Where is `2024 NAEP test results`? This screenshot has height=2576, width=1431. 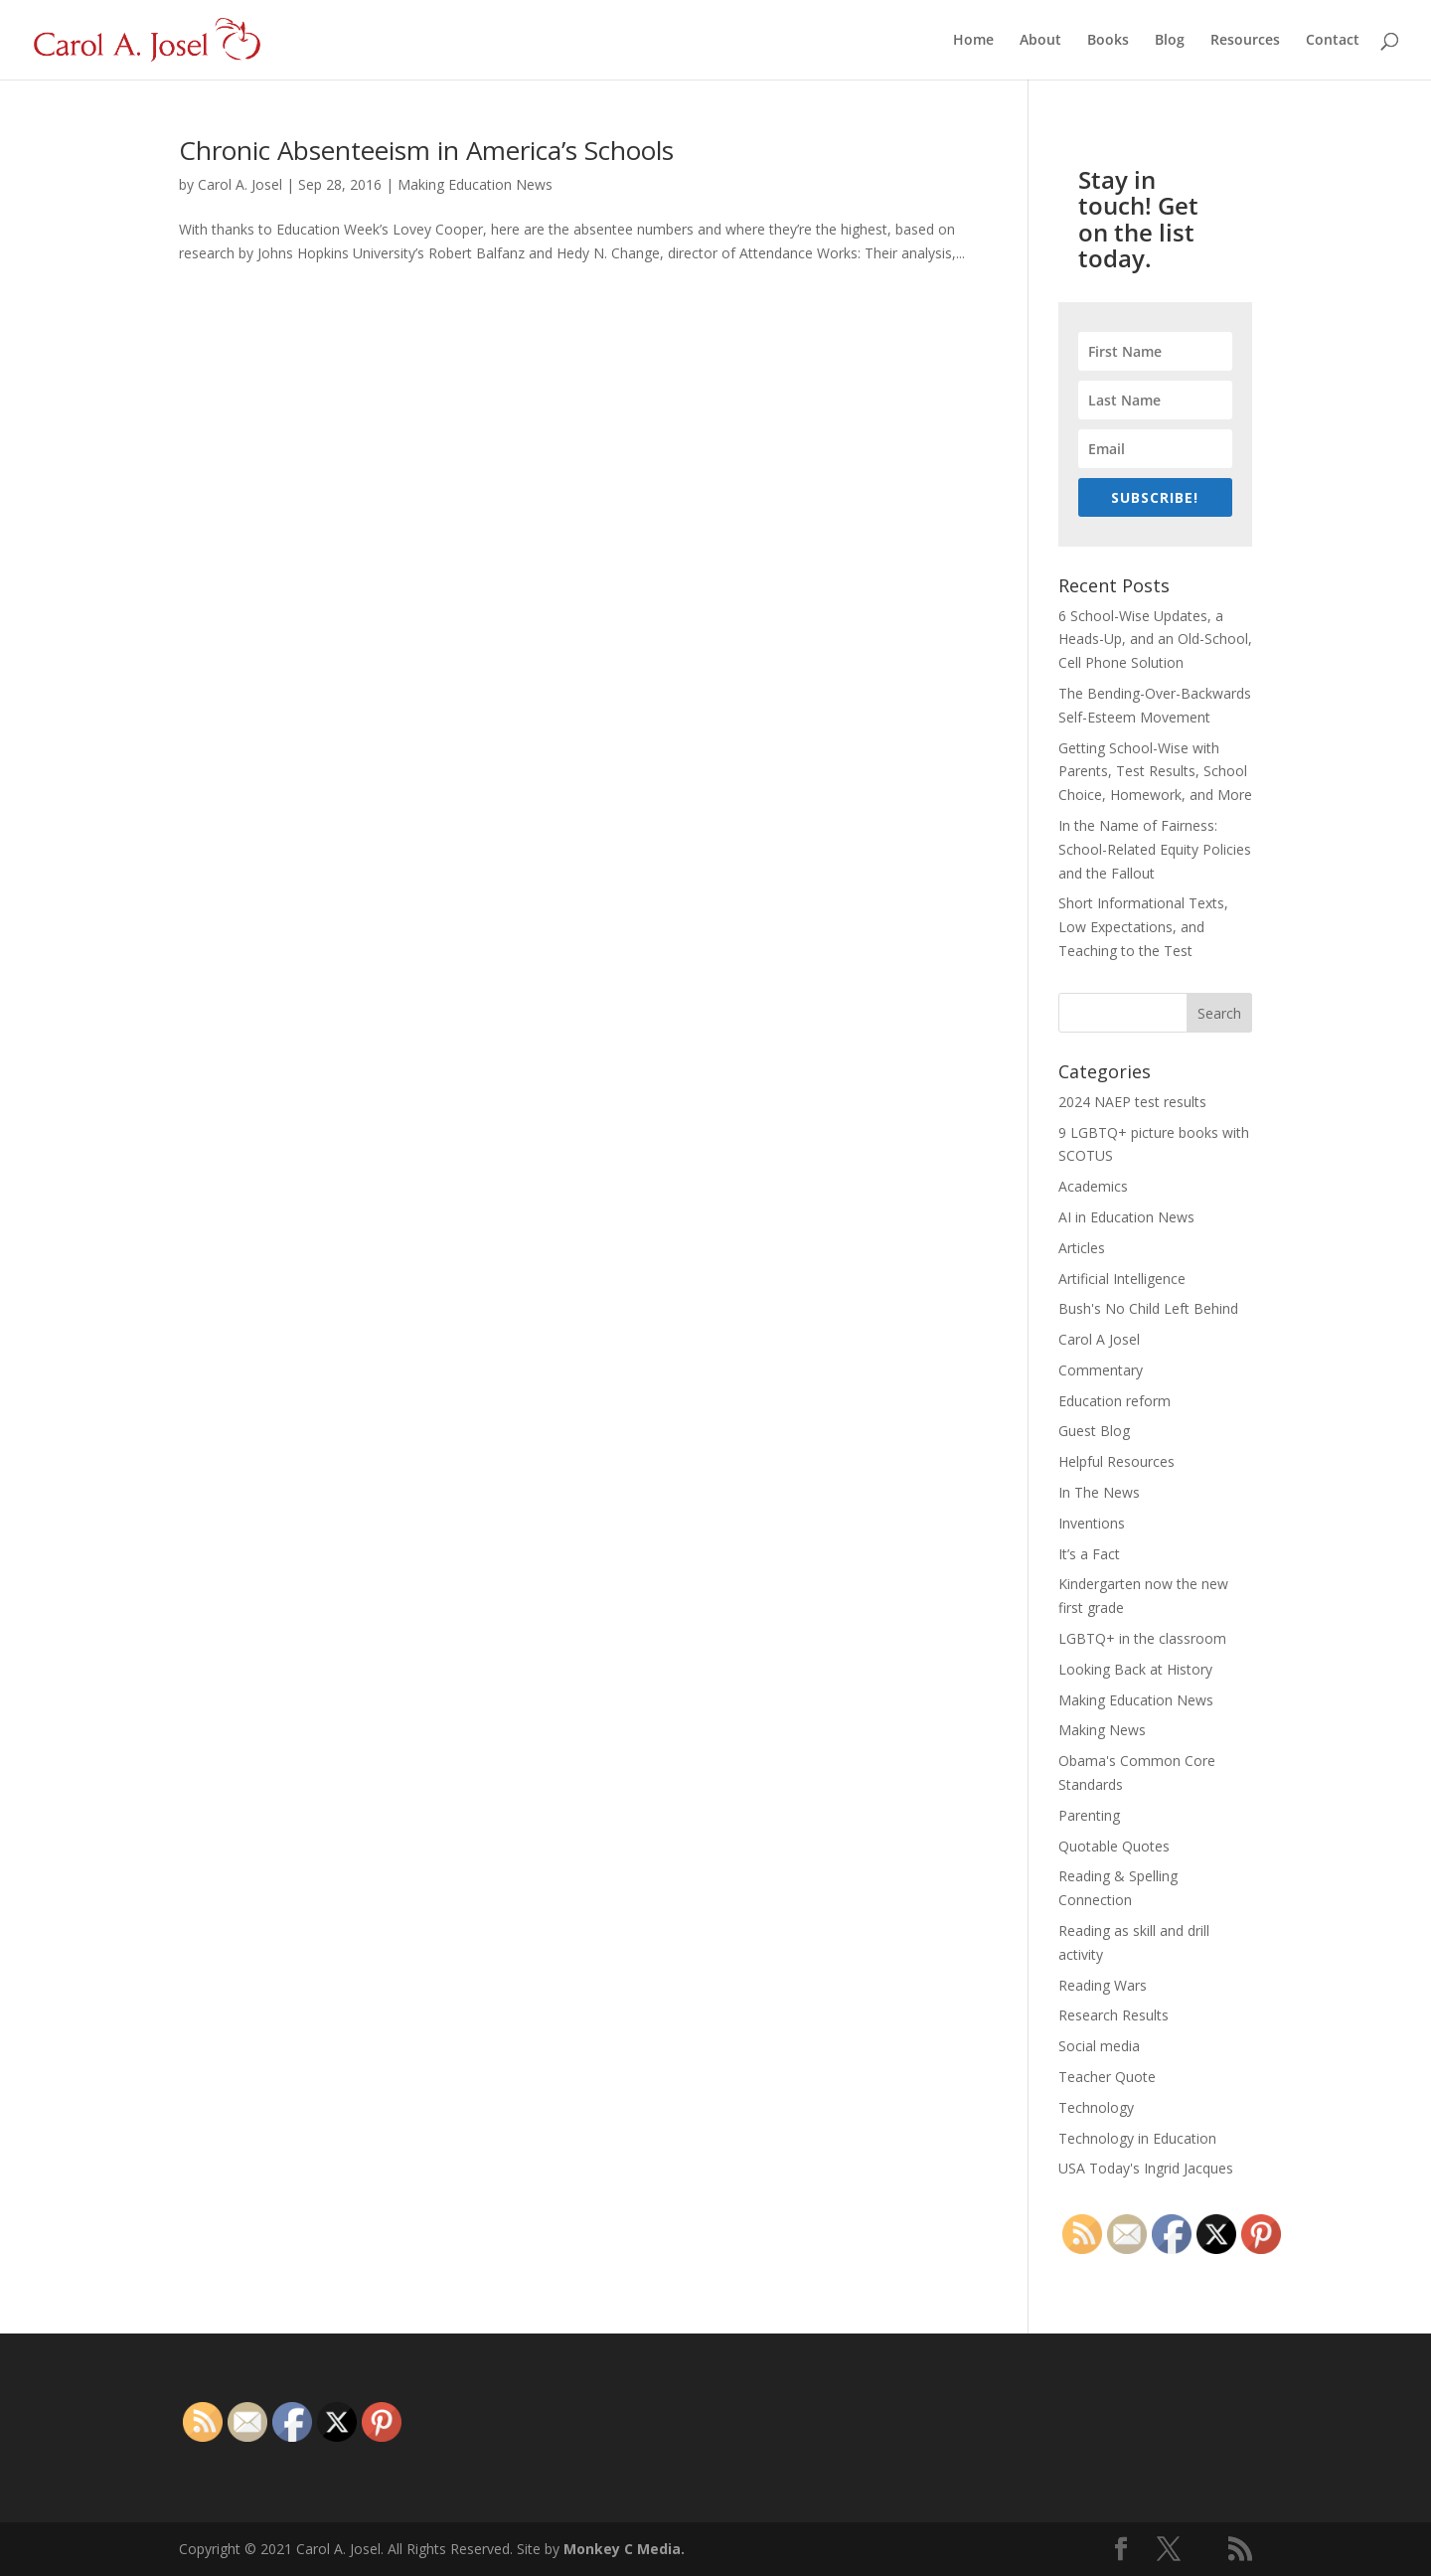
2024 NAEP test results is located at coordinates (1132, 1101).